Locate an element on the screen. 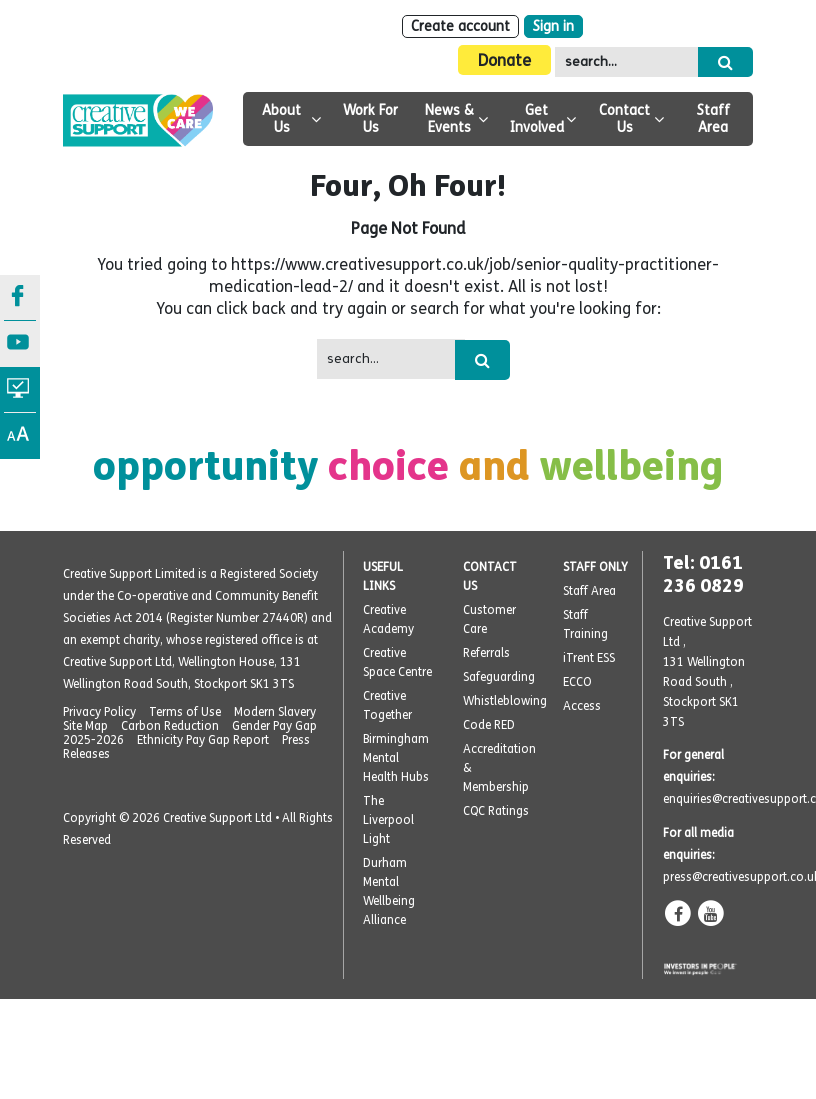 The height and width of the screenshot is (1099, 816). Safeguarding is located at coordinates (499, 677).